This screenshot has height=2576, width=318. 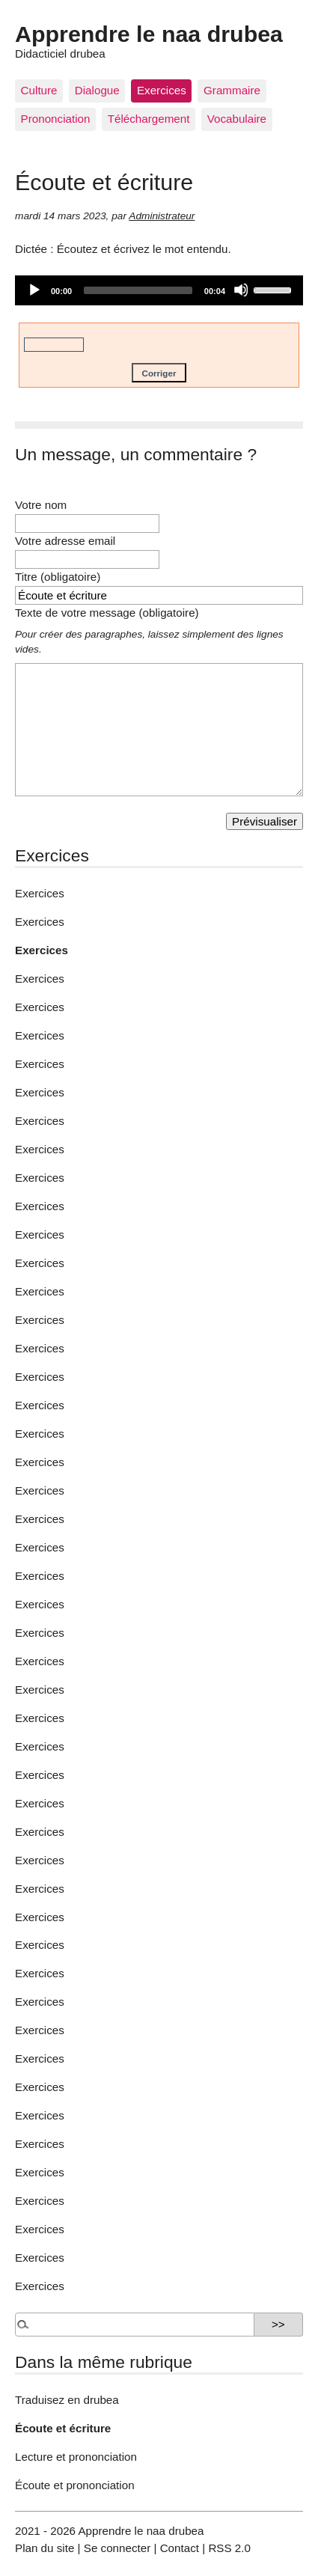 I want to click on Traduisez en drubea, so click(x=67, y=2399).